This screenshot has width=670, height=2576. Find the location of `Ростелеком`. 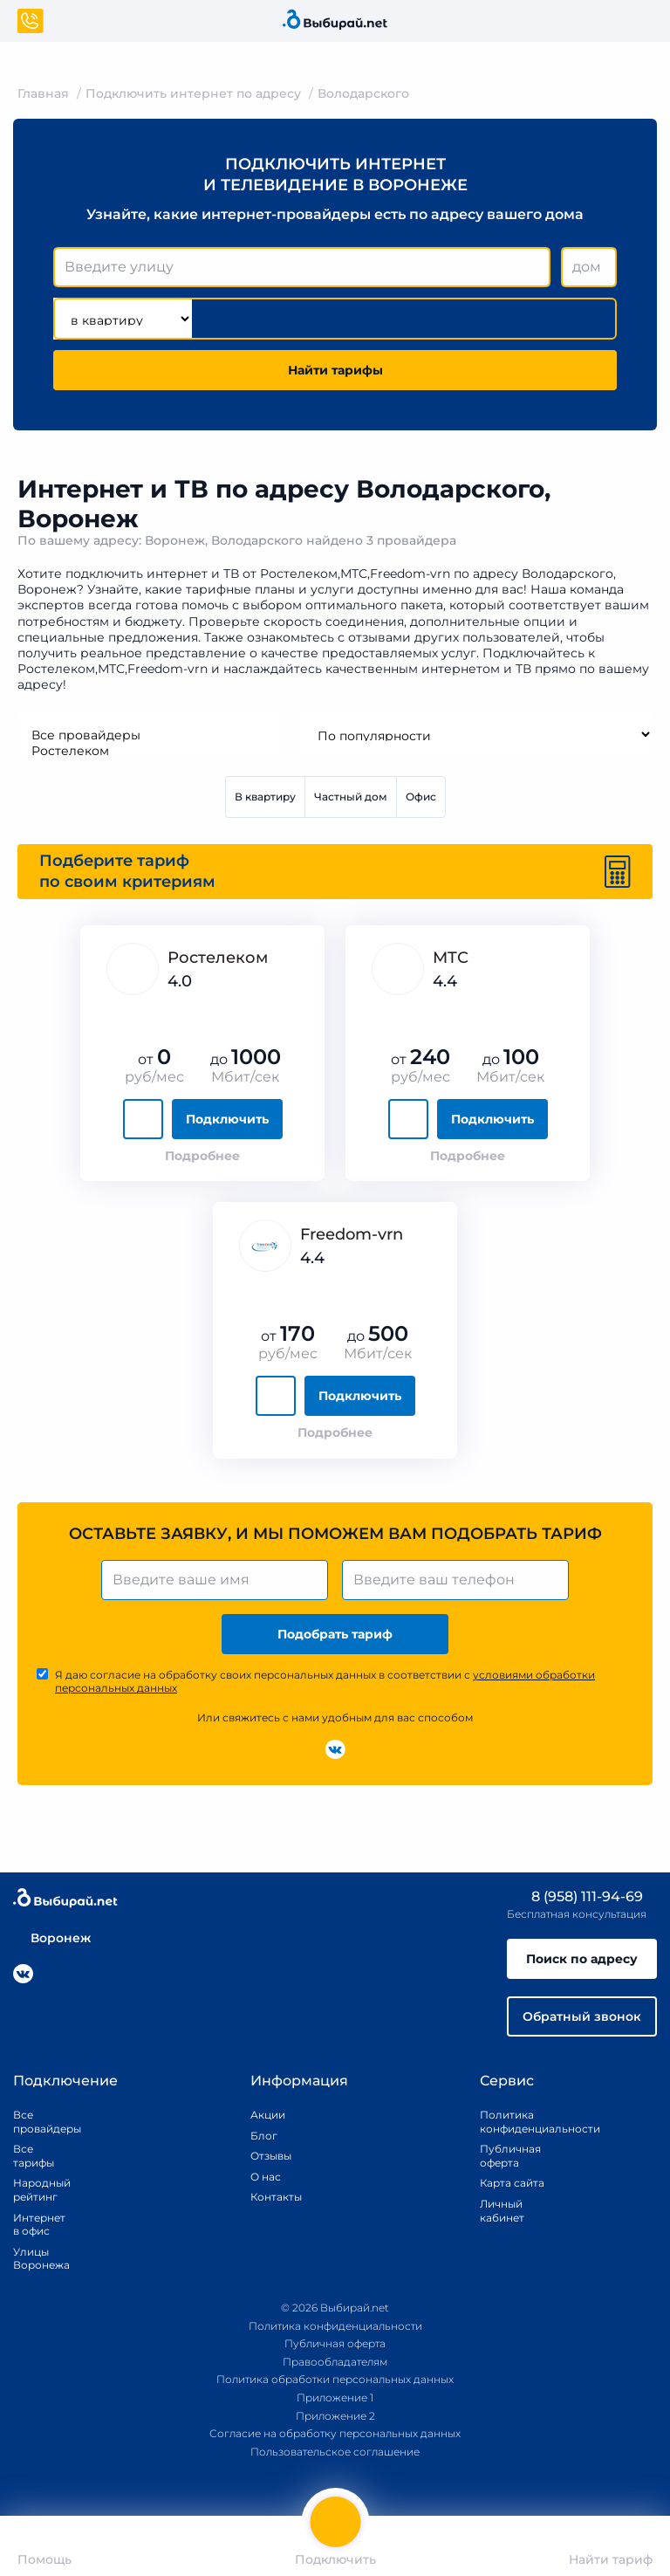

Ростелеком is located at coordinates (148, 751).